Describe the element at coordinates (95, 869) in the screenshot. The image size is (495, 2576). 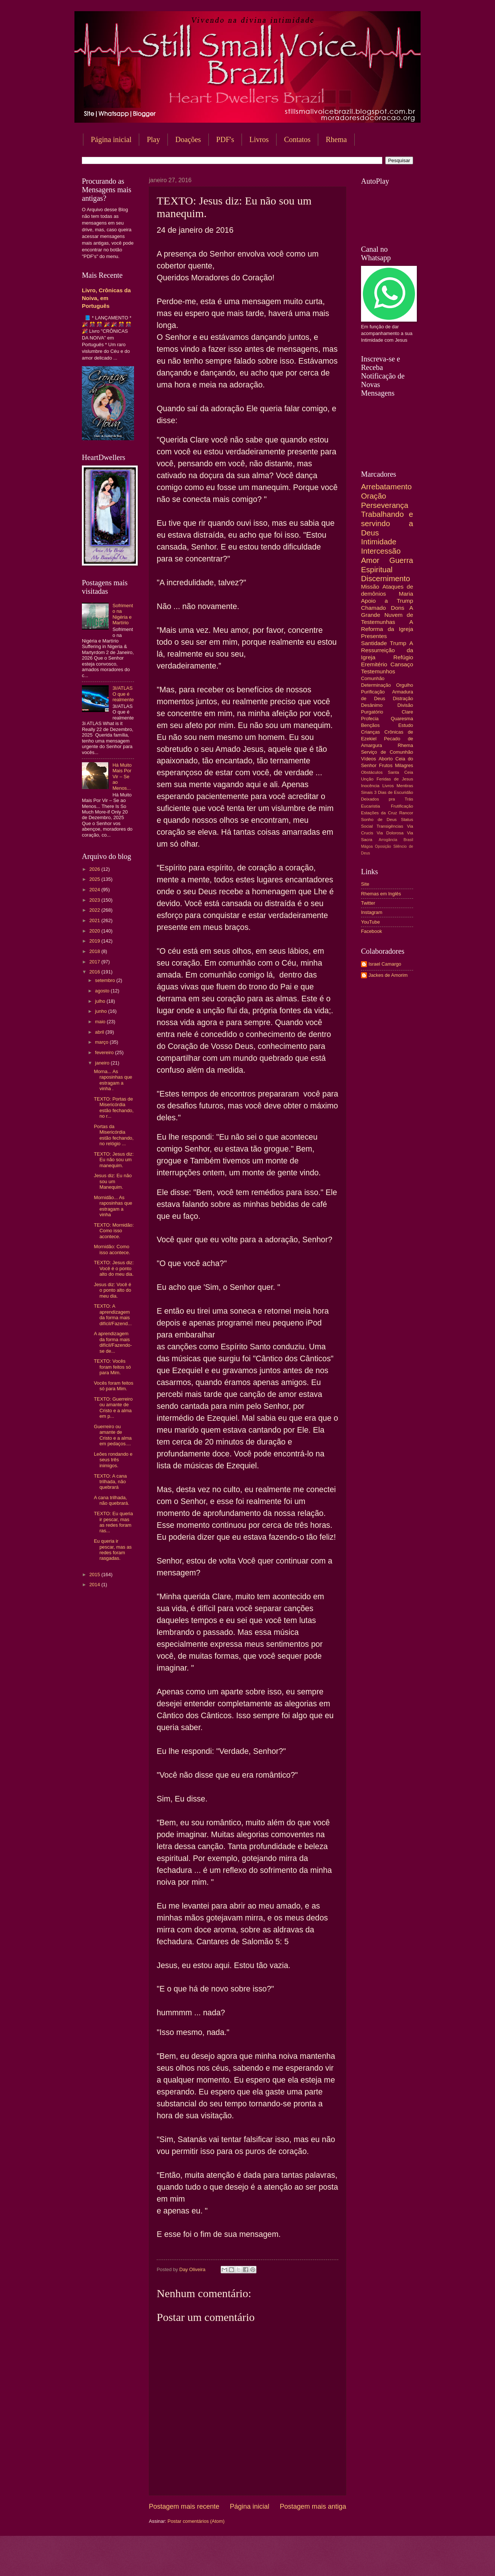
I see `2026` at that location.